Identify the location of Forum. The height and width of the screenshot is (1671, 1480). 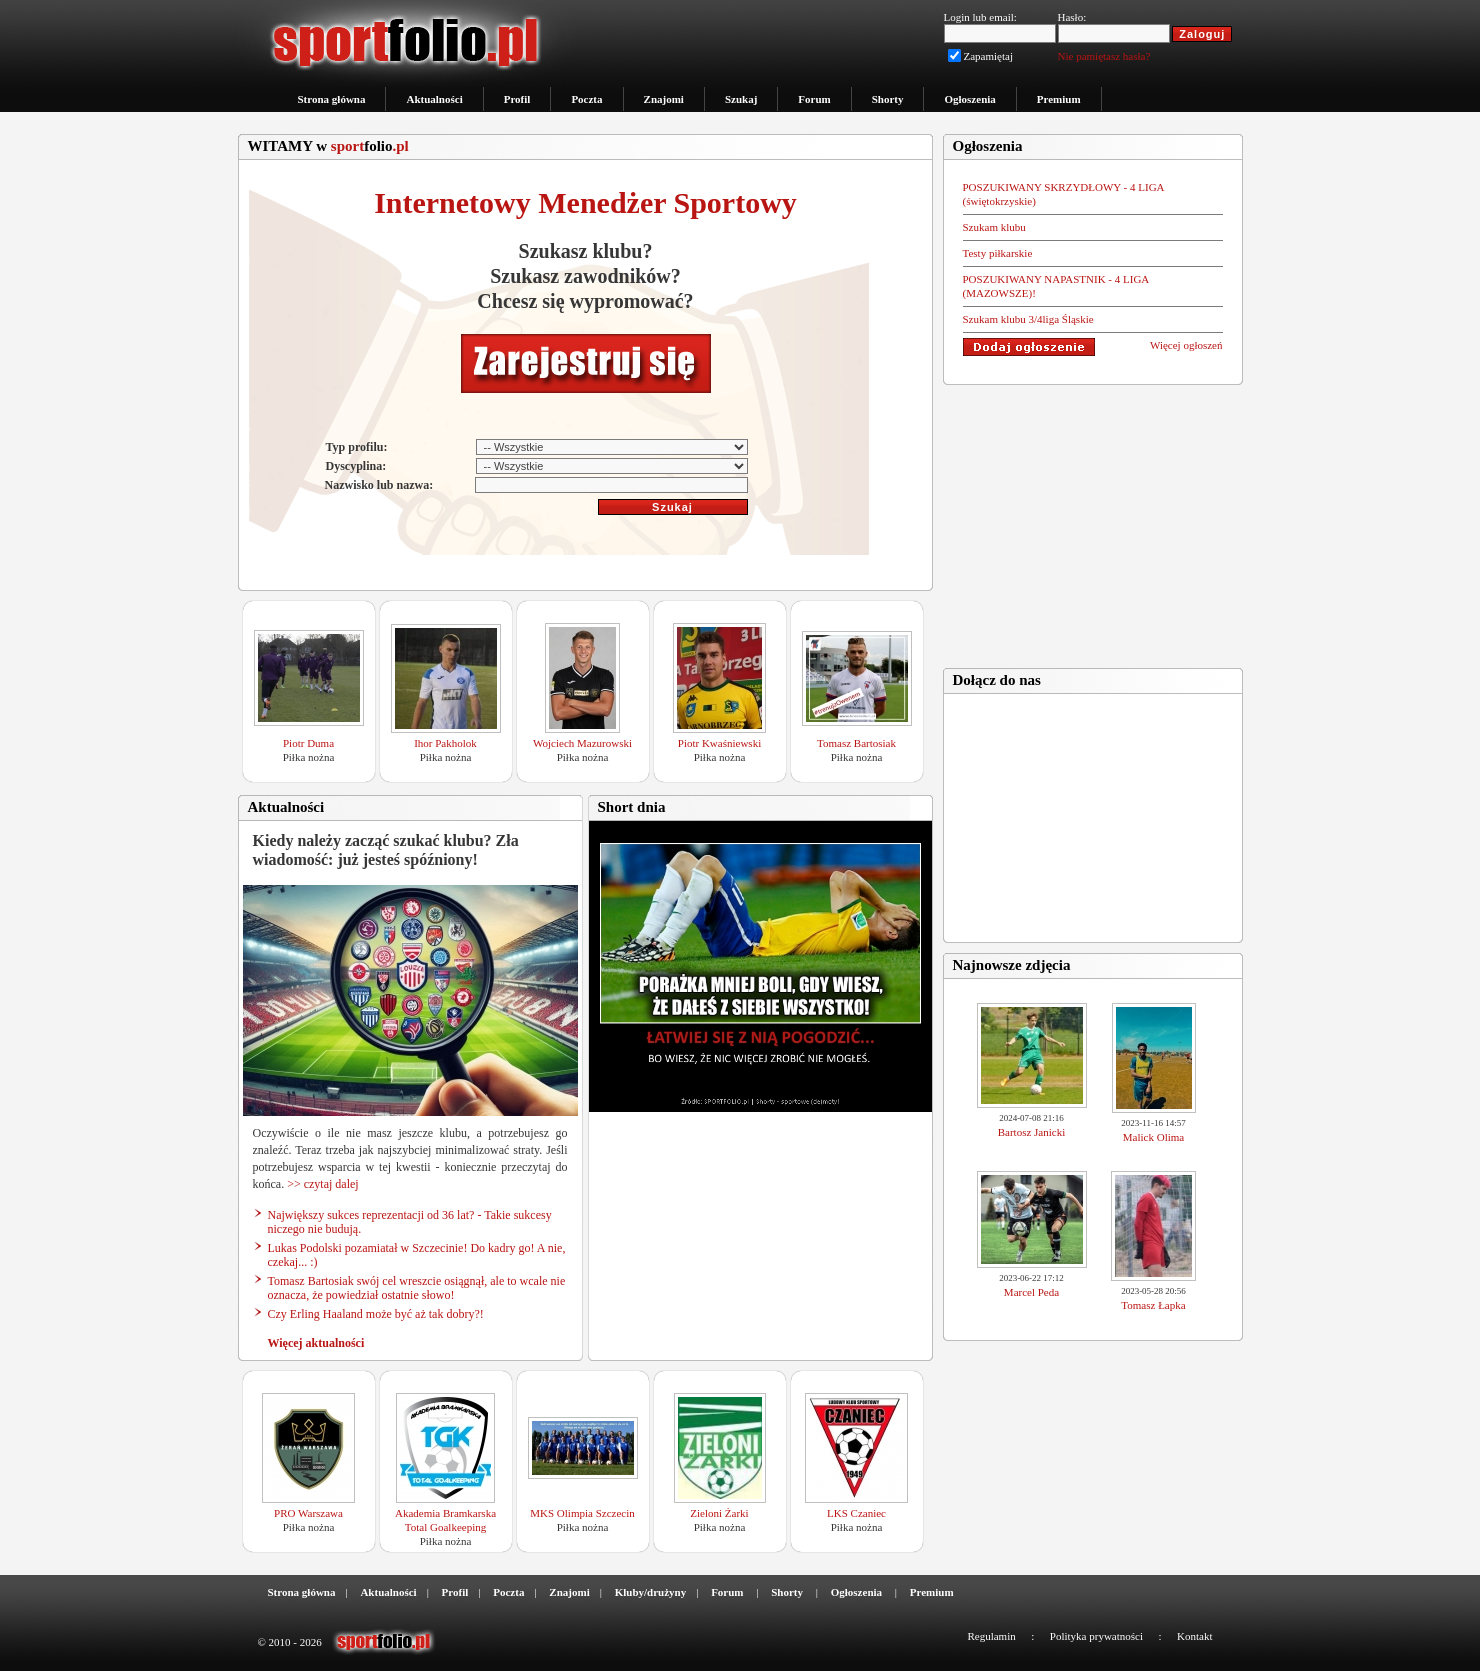
(814, 99).